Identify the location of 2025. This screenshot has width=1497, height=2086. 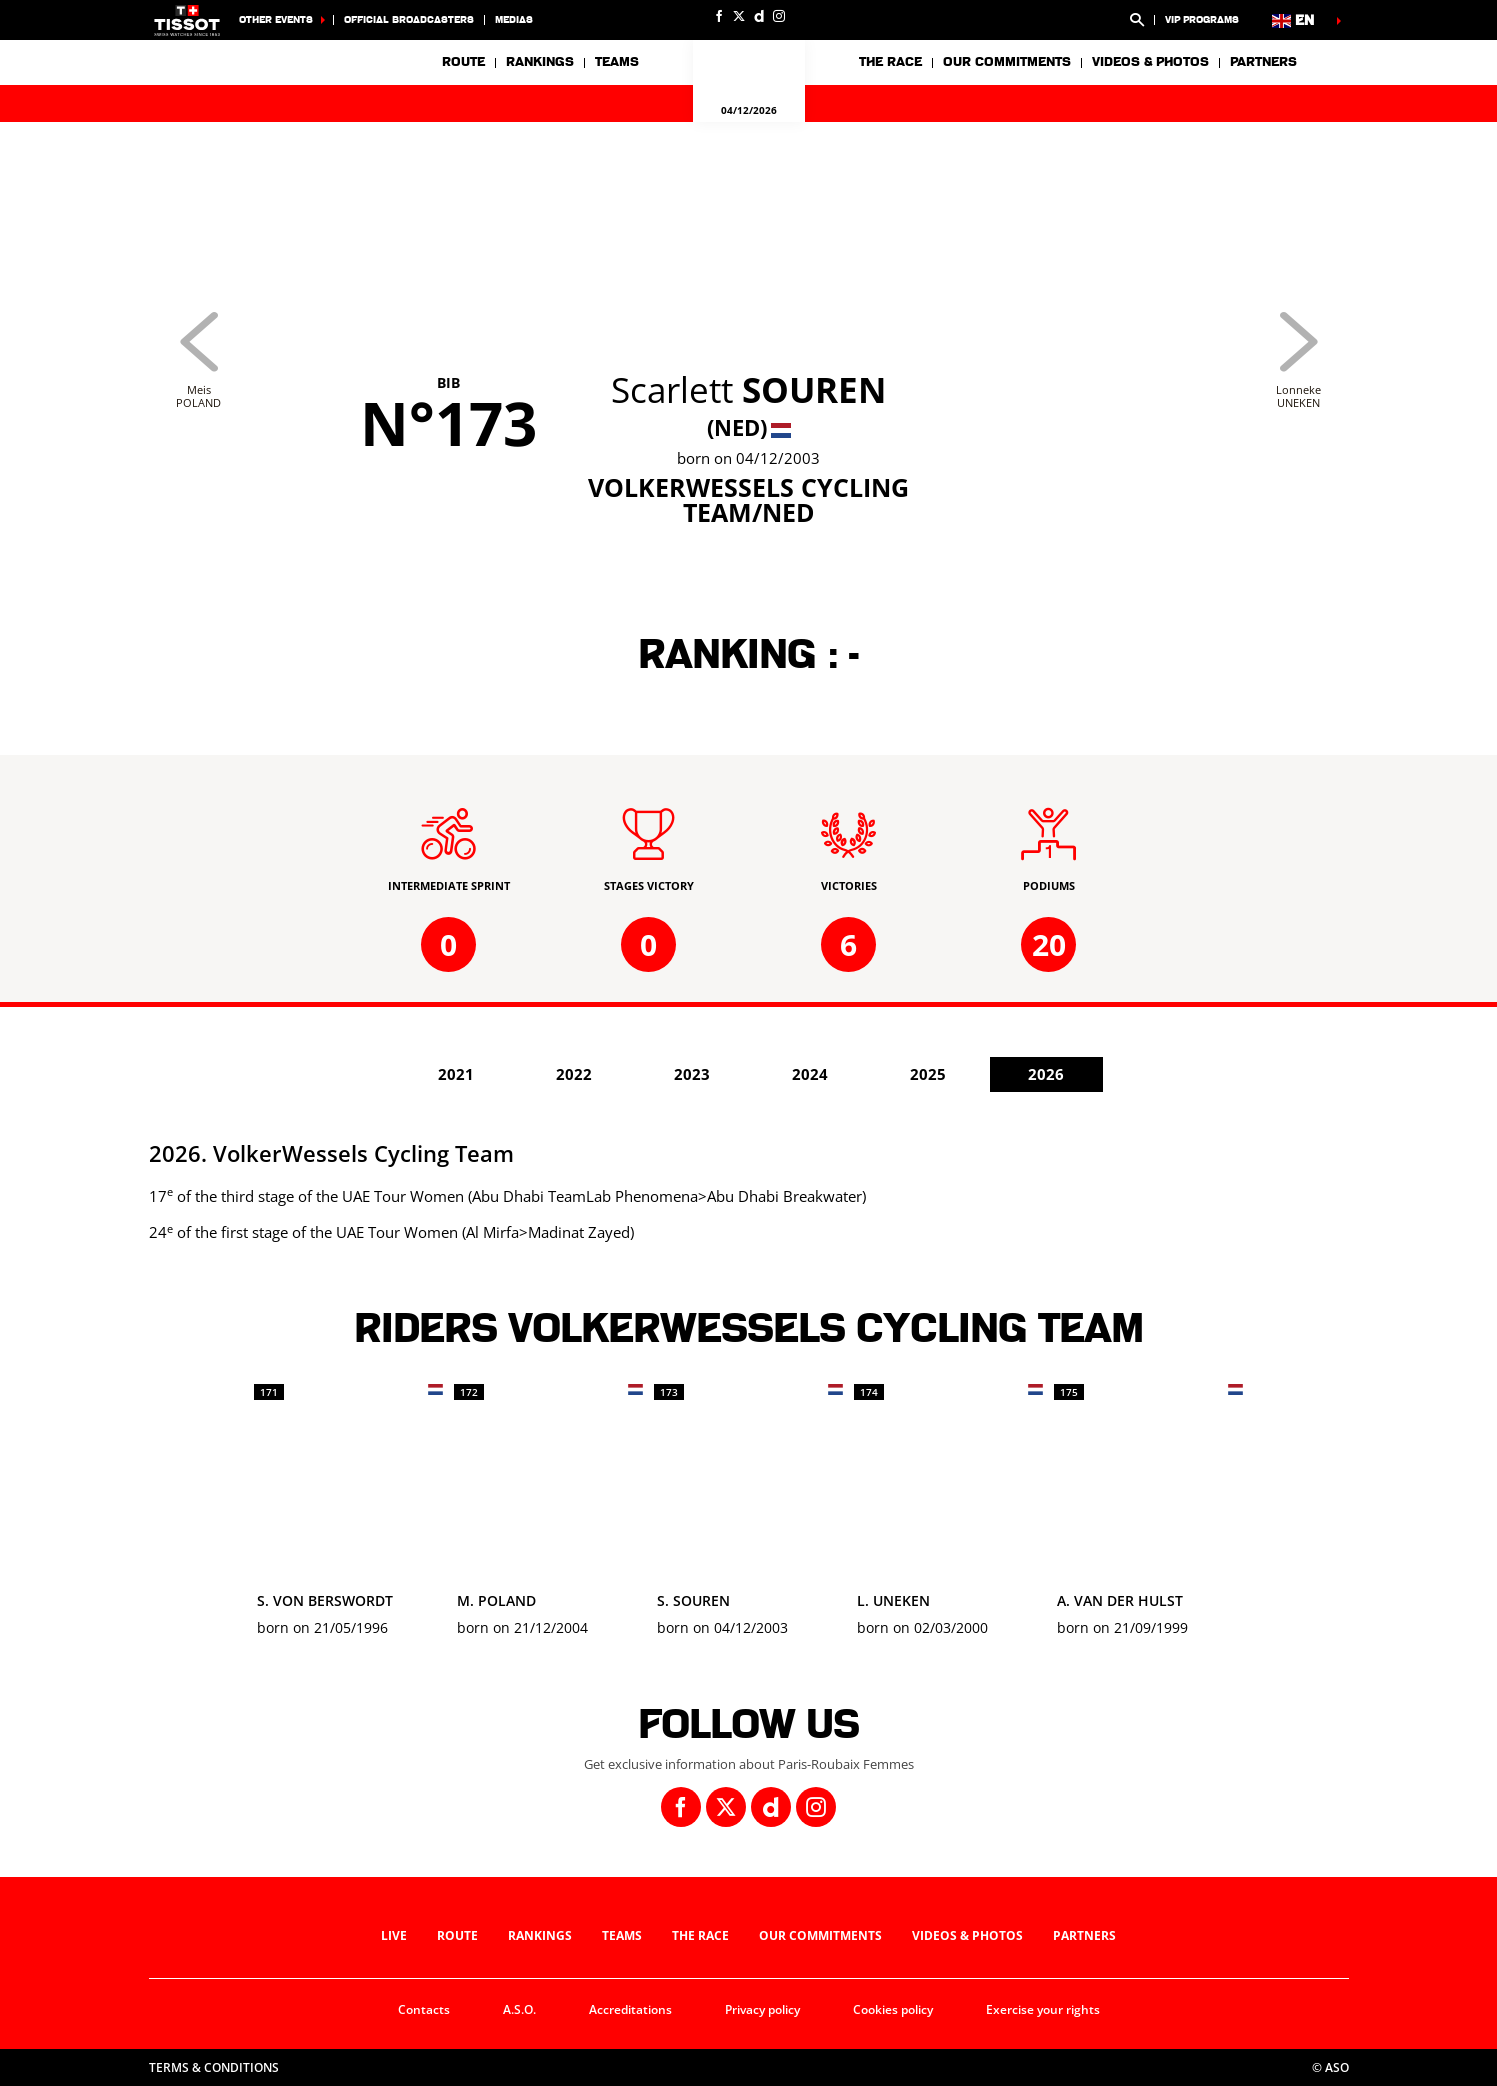
(928, 1074).